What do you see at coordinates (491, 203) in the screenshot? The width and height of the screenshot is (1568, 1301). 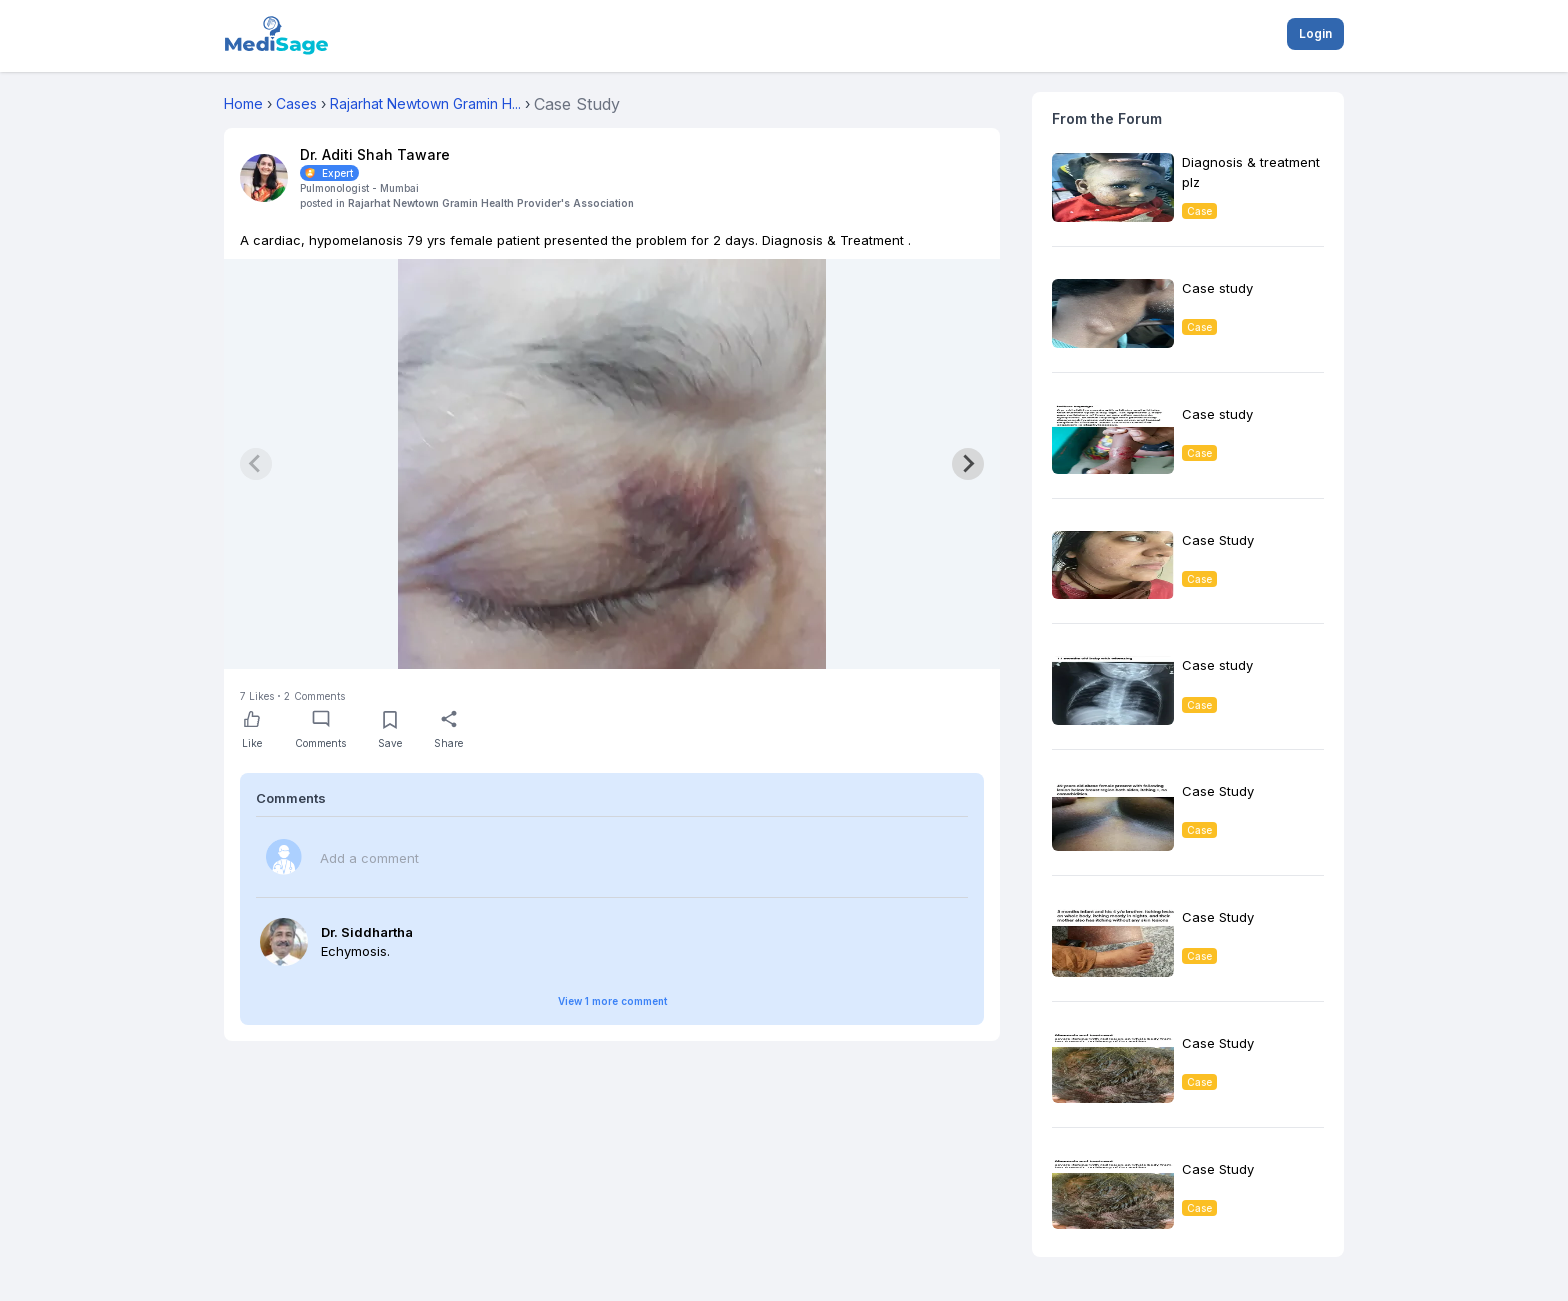 I see `Rajarhat Newtown Gramin Health Provider's Association` at bounding box center [491, 203].